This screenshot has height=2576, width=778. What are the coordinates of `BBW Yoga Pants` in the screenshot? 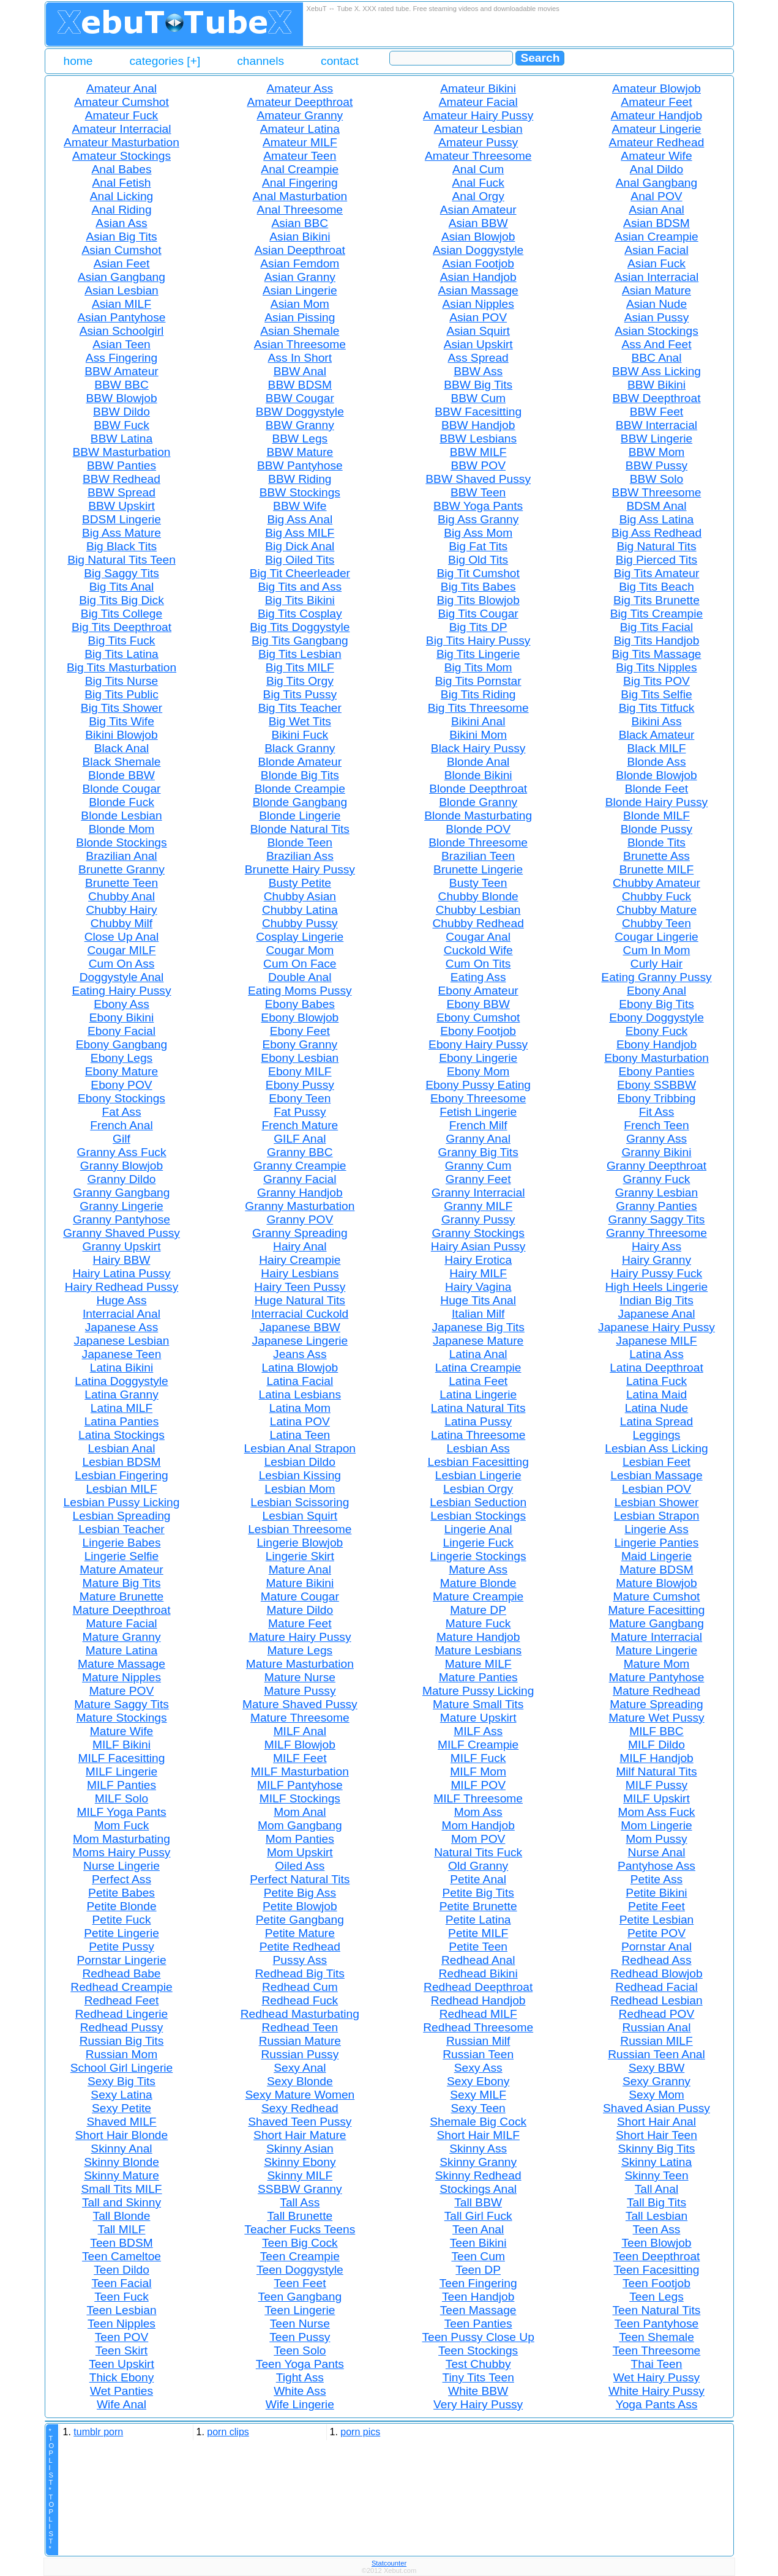 It's located at (478, 505).